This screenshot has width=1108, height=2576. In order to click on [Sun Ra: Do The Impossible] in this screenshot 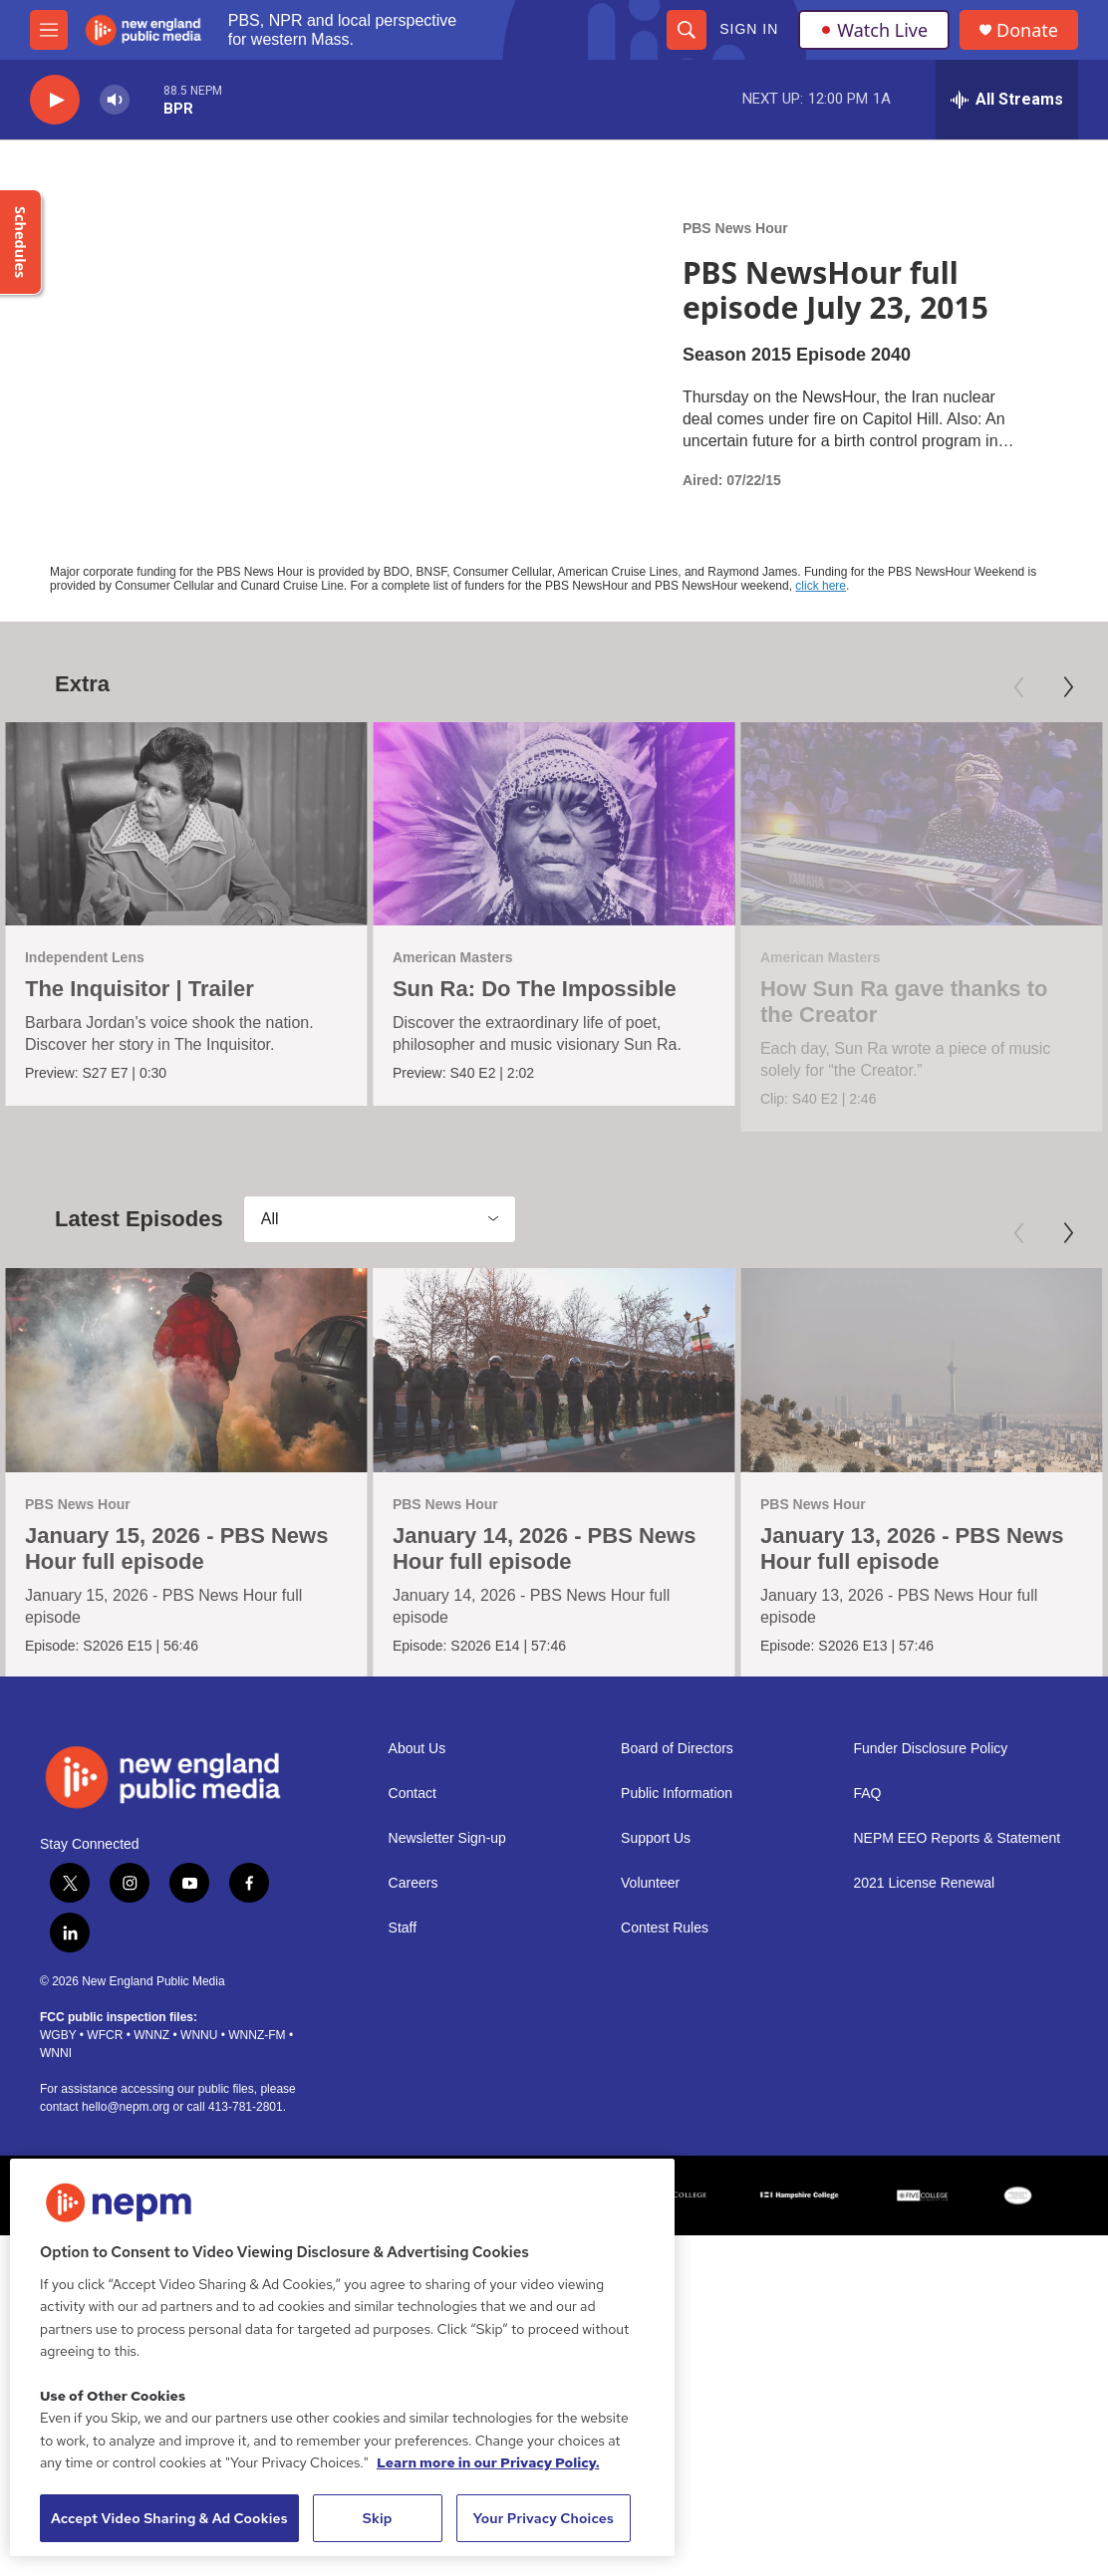, I will do `click(545, 823)`.